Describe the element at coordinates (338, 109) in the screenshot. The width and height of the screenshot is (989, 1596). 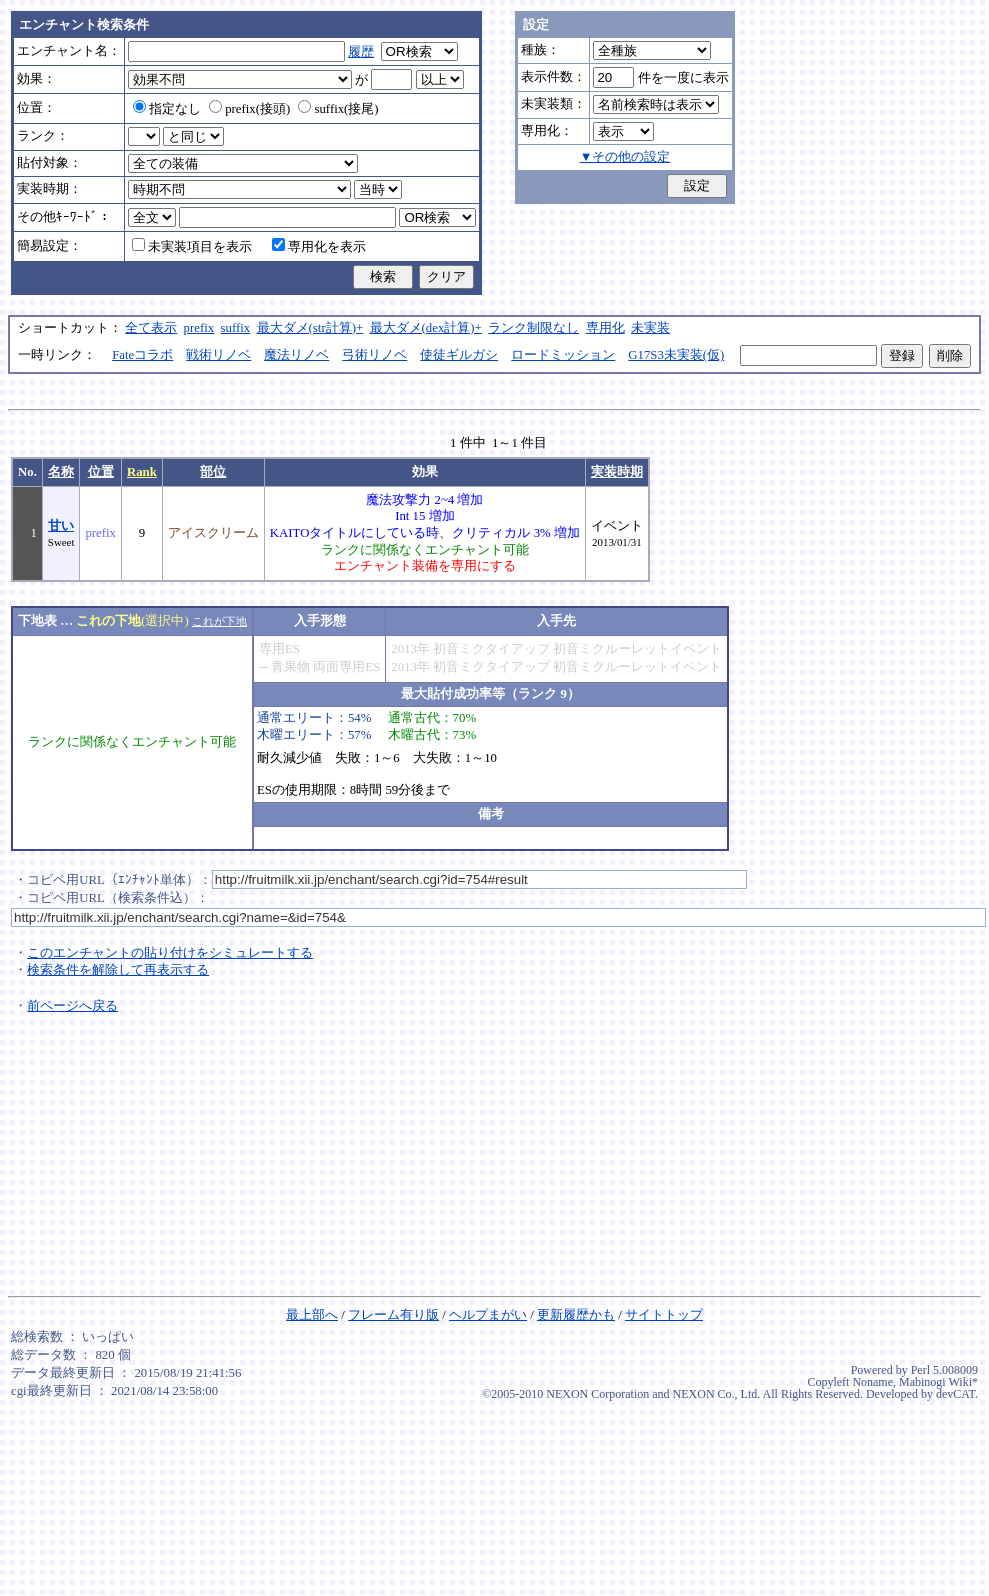
I see `suffix(接尾)` at that location.